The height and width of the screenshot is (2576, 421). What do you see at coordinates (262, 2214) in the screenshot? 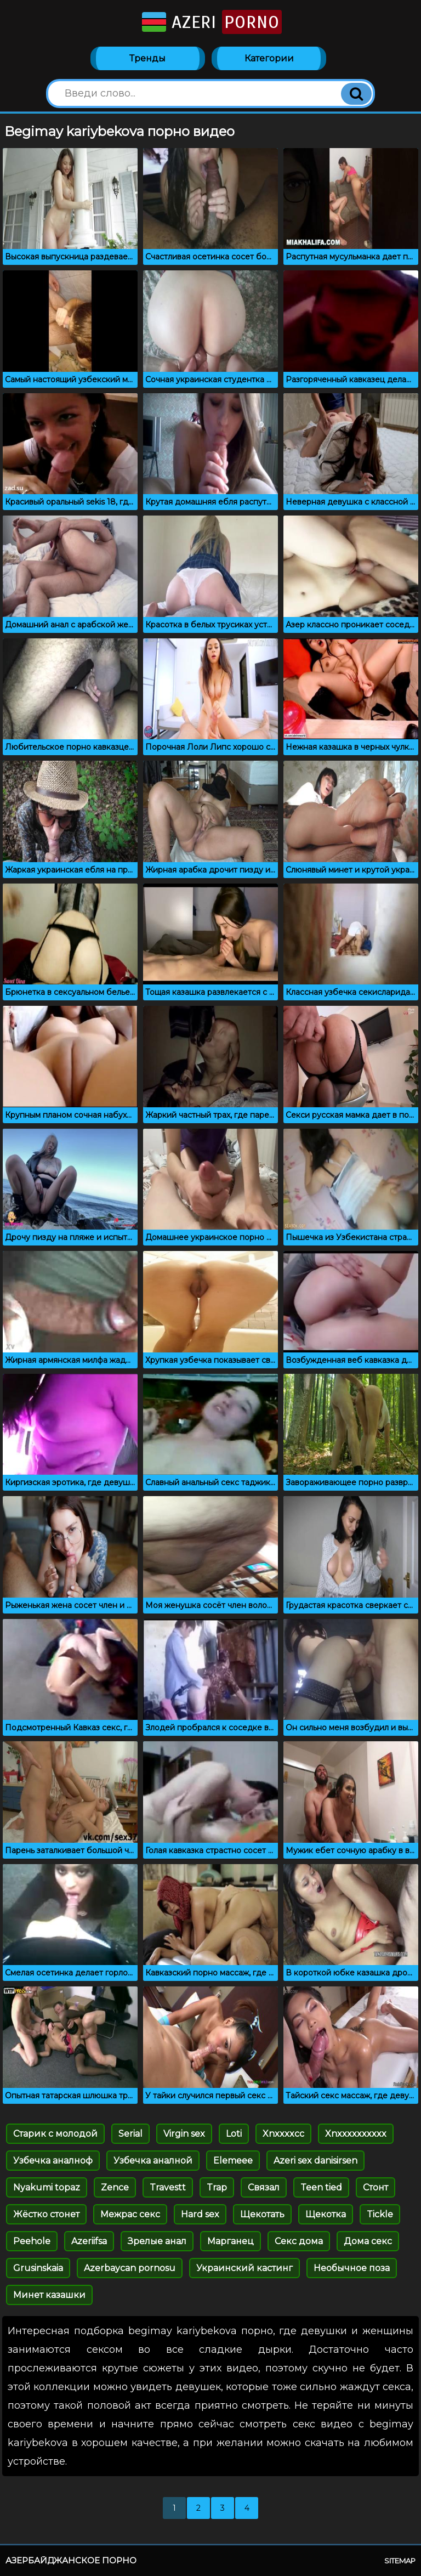
I see `Щекотать` at bounding box center [262, 2214].